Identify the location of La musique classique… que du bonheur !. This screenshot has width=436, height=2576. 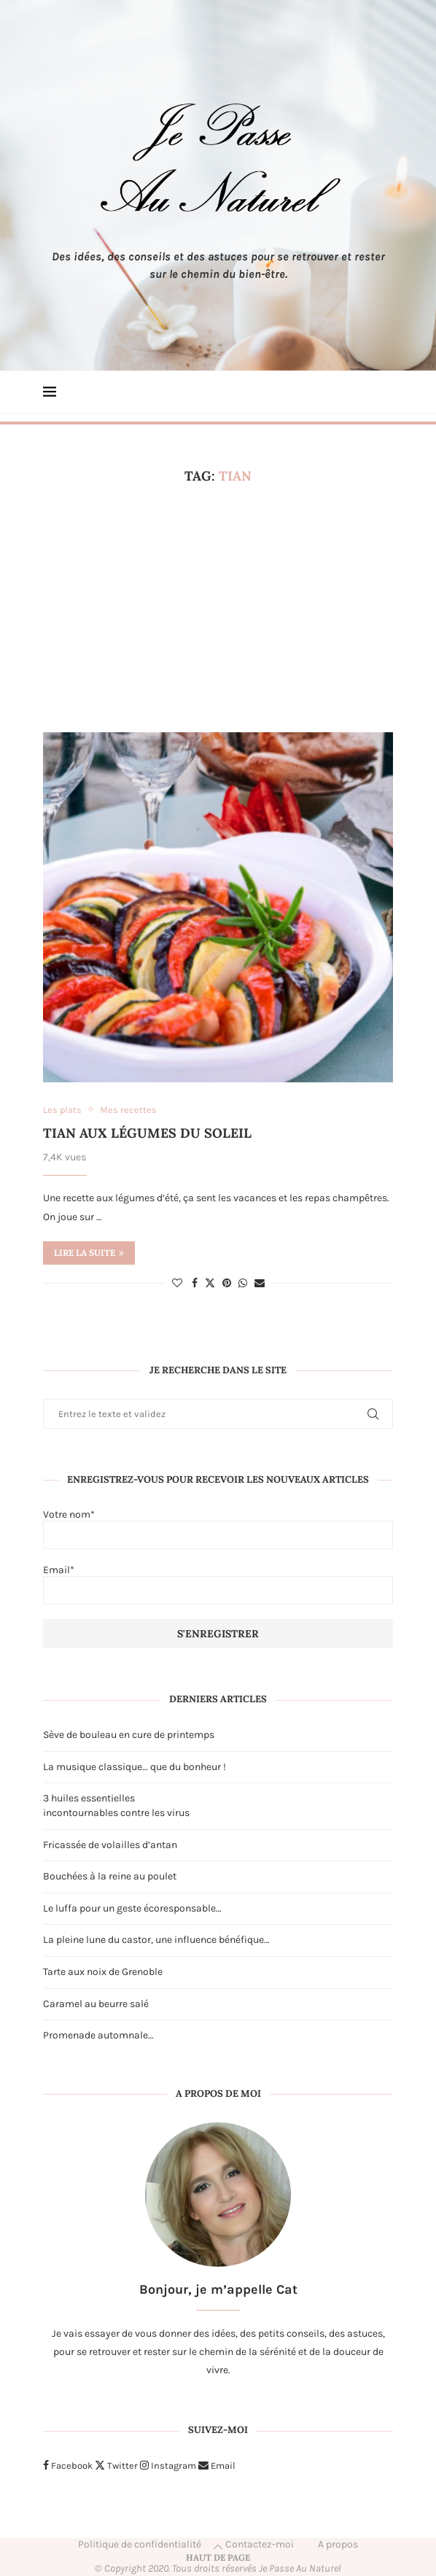
(134, 1767).